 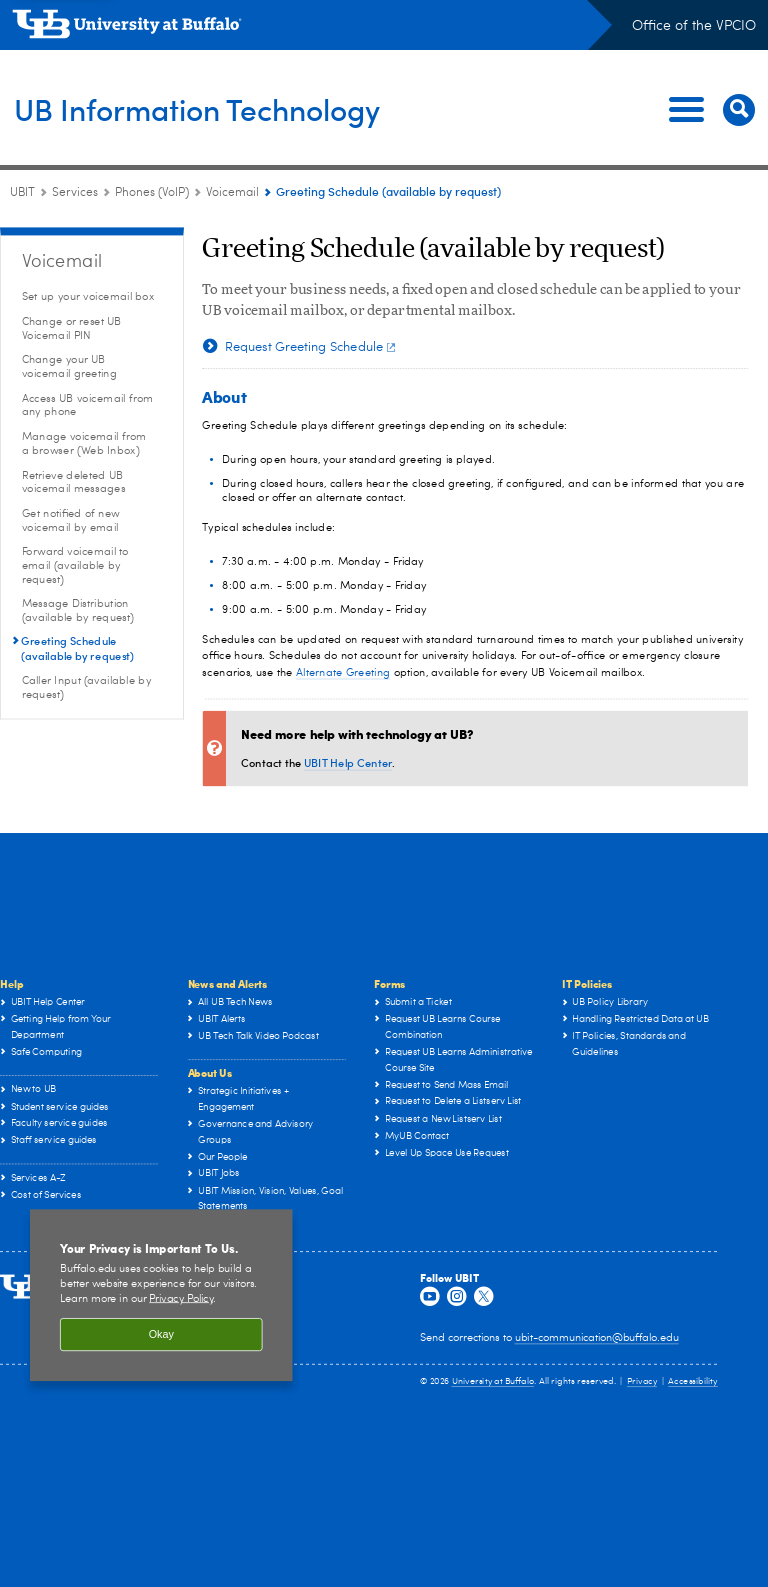 I want to click on Privacy Policy [privacy policy], so click(x=181, y=1298).